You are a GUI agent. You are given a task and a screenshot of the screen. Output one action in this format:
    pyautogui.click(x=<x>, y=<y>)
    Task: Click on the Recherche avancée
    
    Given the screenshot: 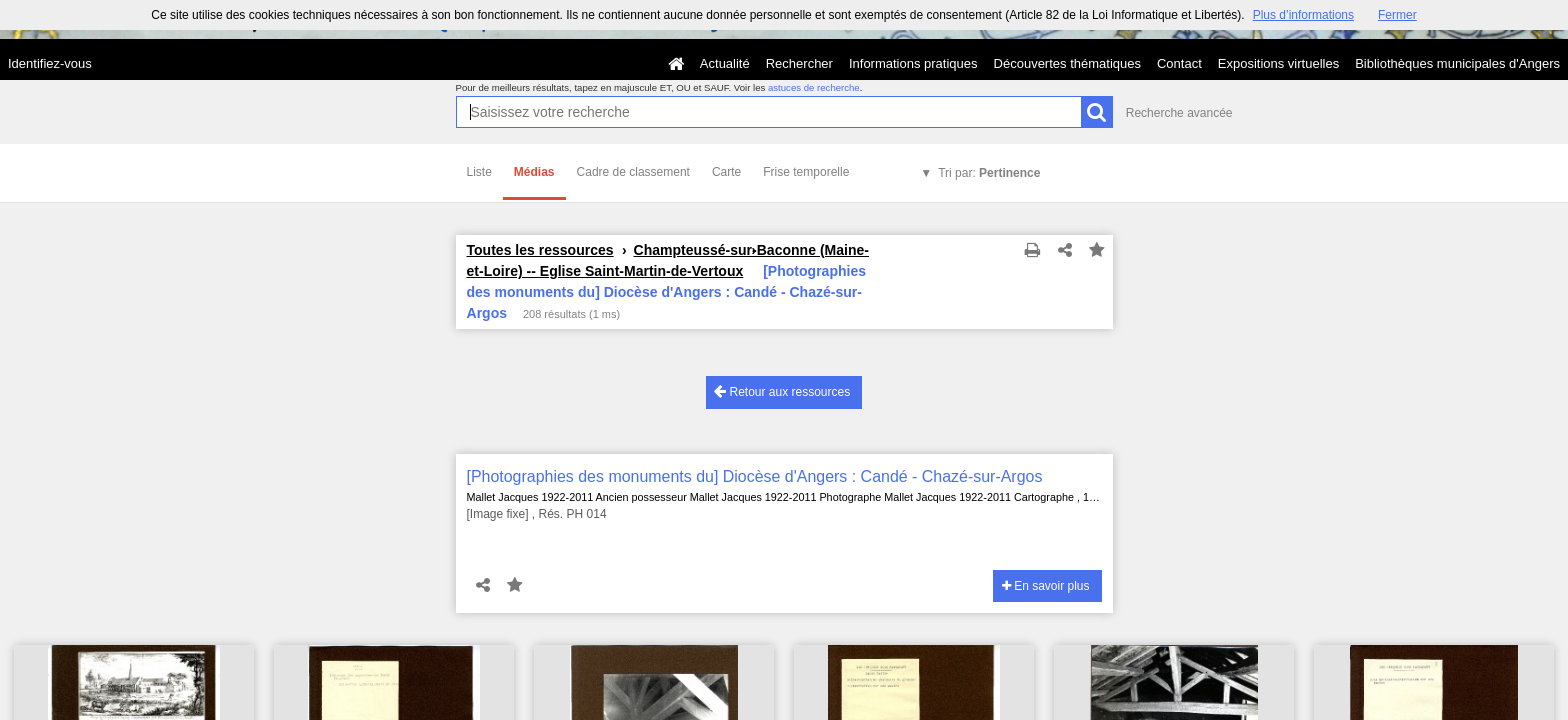 What is the action you would take?
    pyautogui.click(x=1179, y=113)
    